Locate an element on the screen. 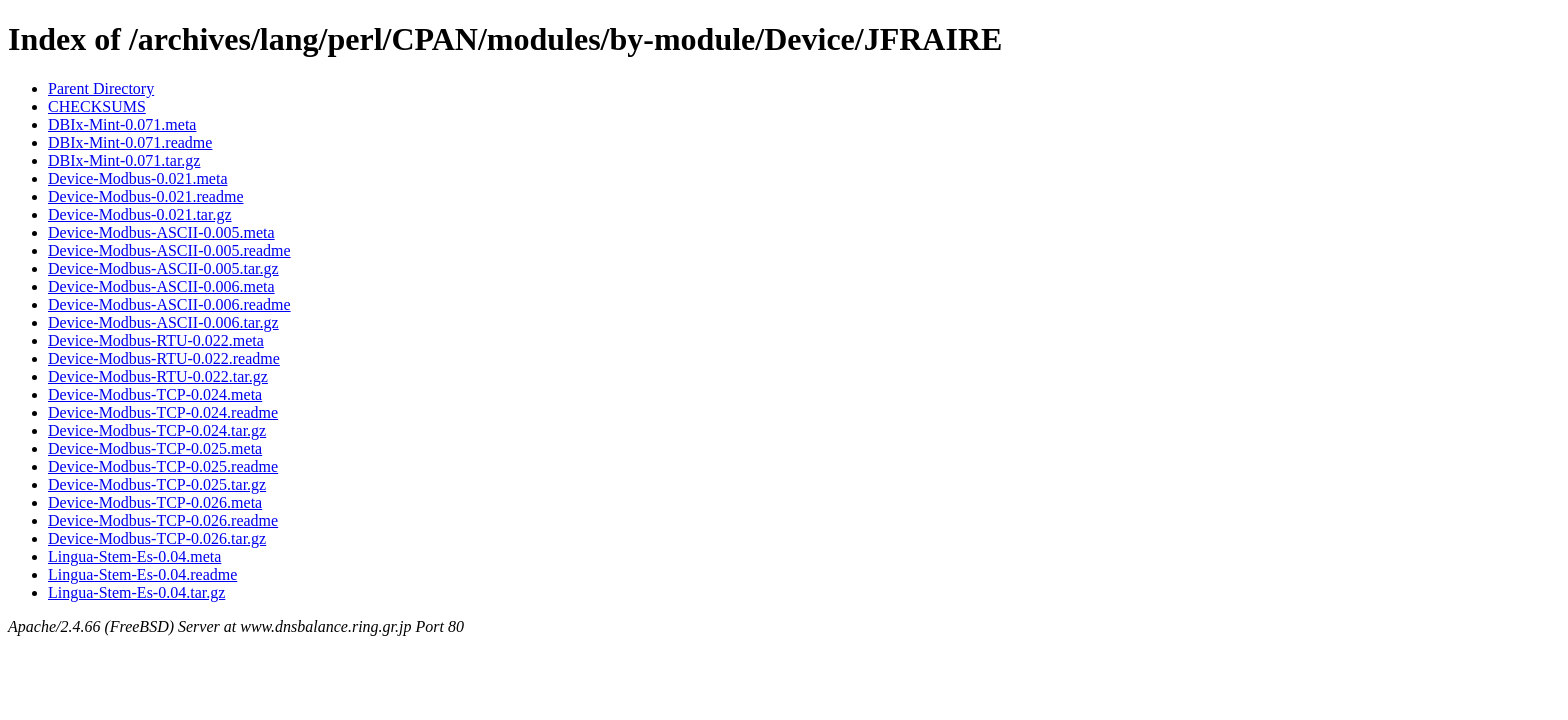 The height and width of the screenshot is (720, 1568). DBIx-Mint-0.071.meta is located at coordinates (122, 124).